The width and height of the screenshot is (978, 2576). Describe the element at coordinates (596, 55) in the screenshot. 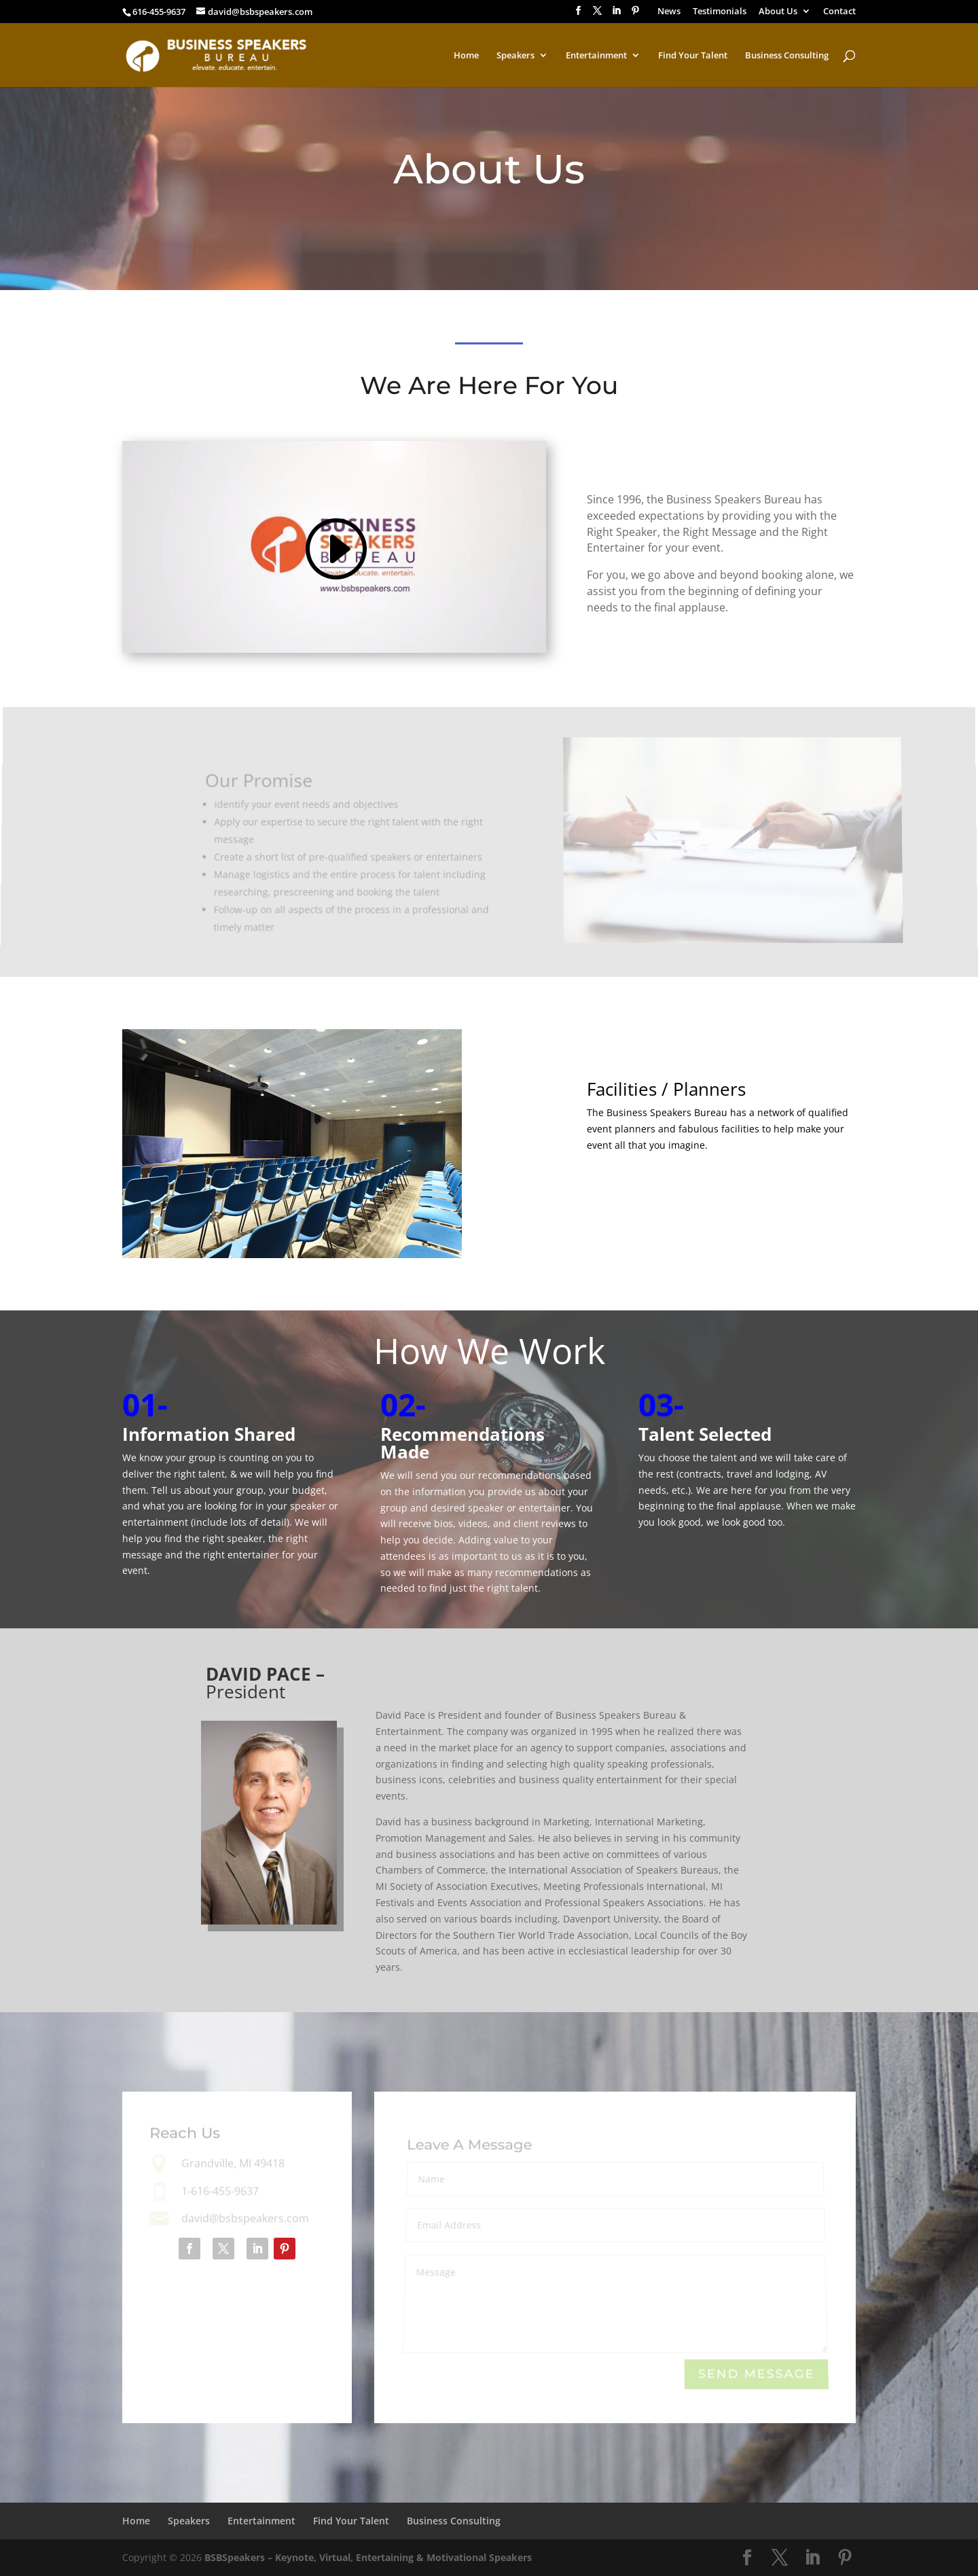

I see `Entertainment` at that location.